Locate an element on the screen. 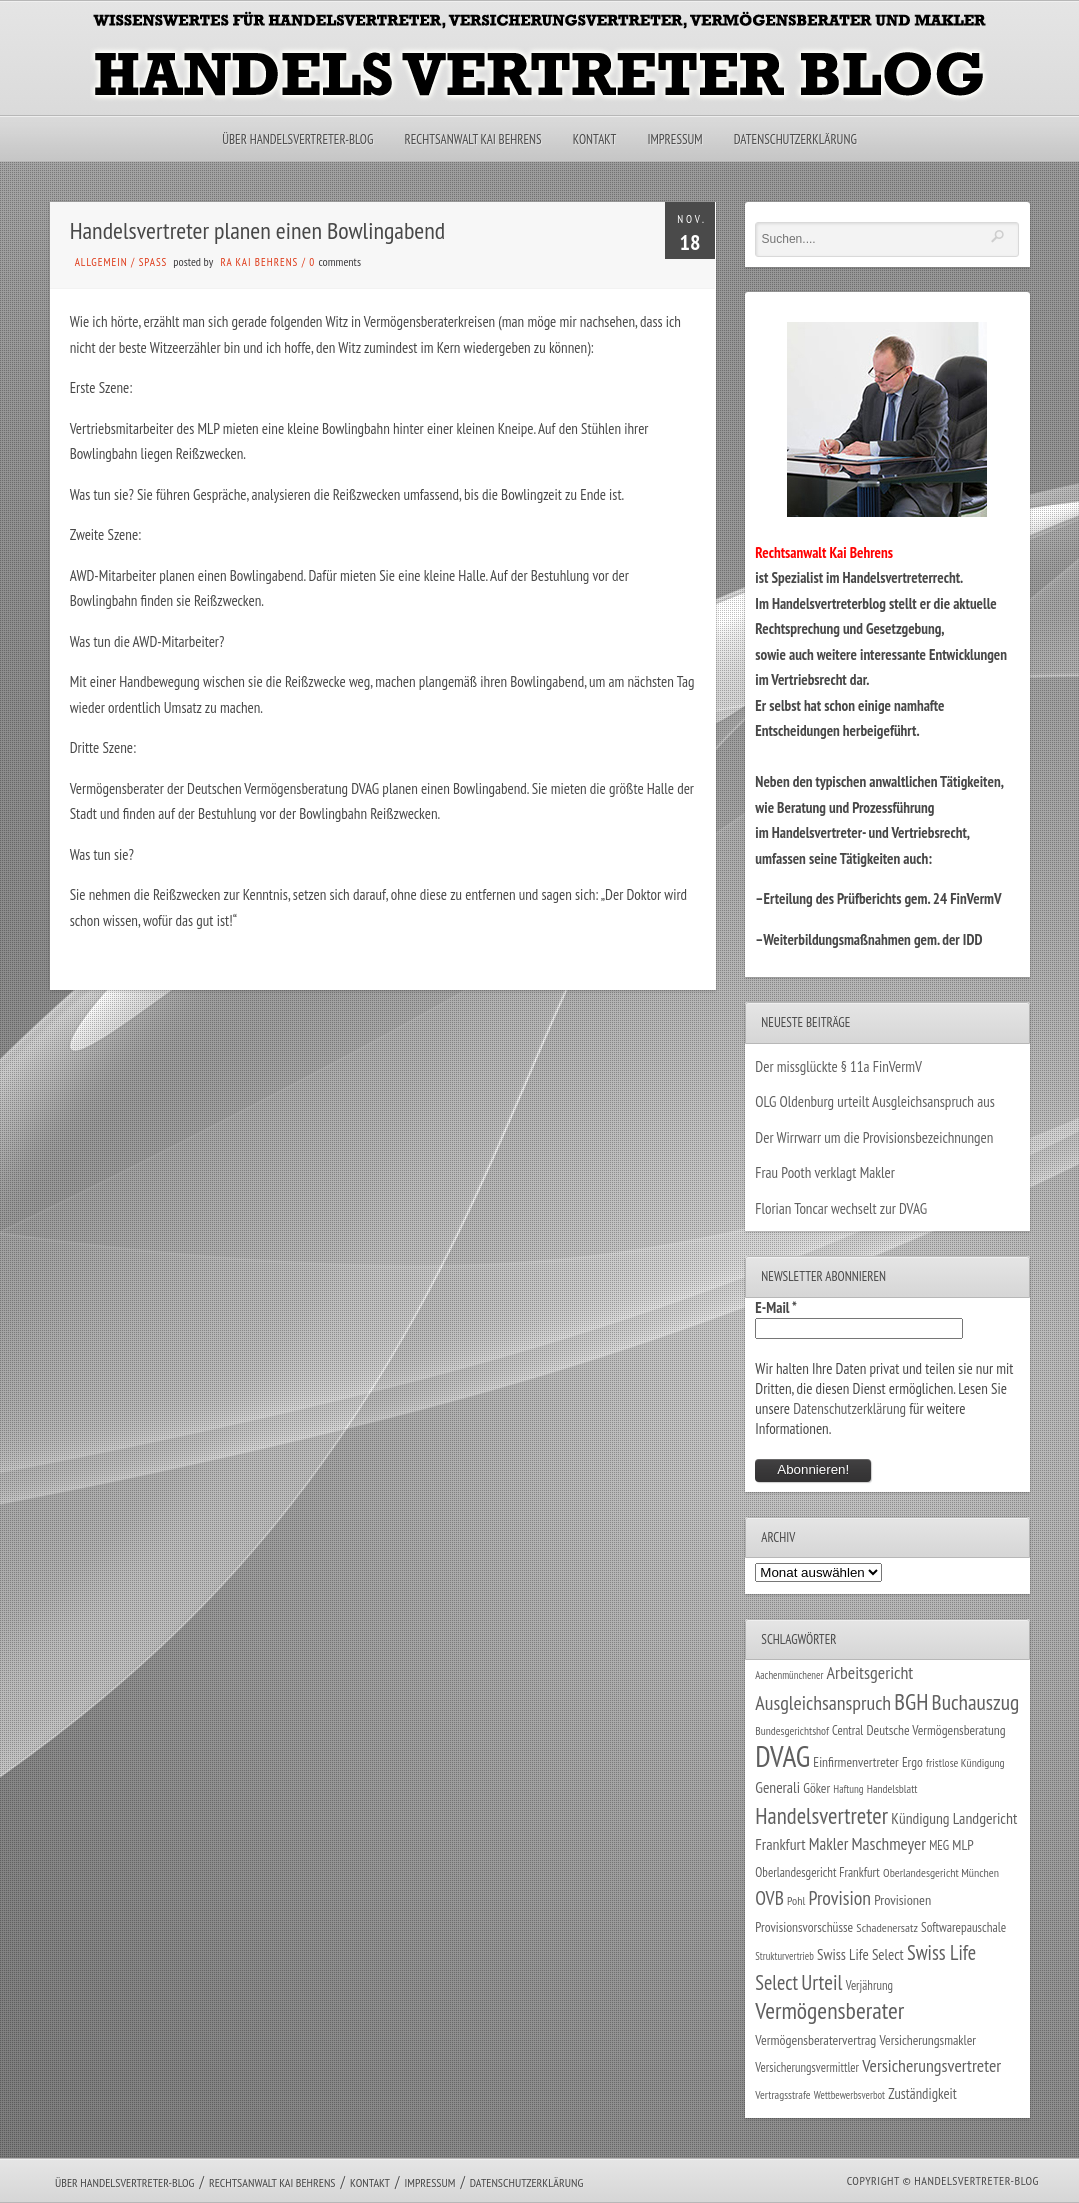  Zuständigkeit [Zuständigkeit (41 Einträge)] is located at coordinates (922, 2093).